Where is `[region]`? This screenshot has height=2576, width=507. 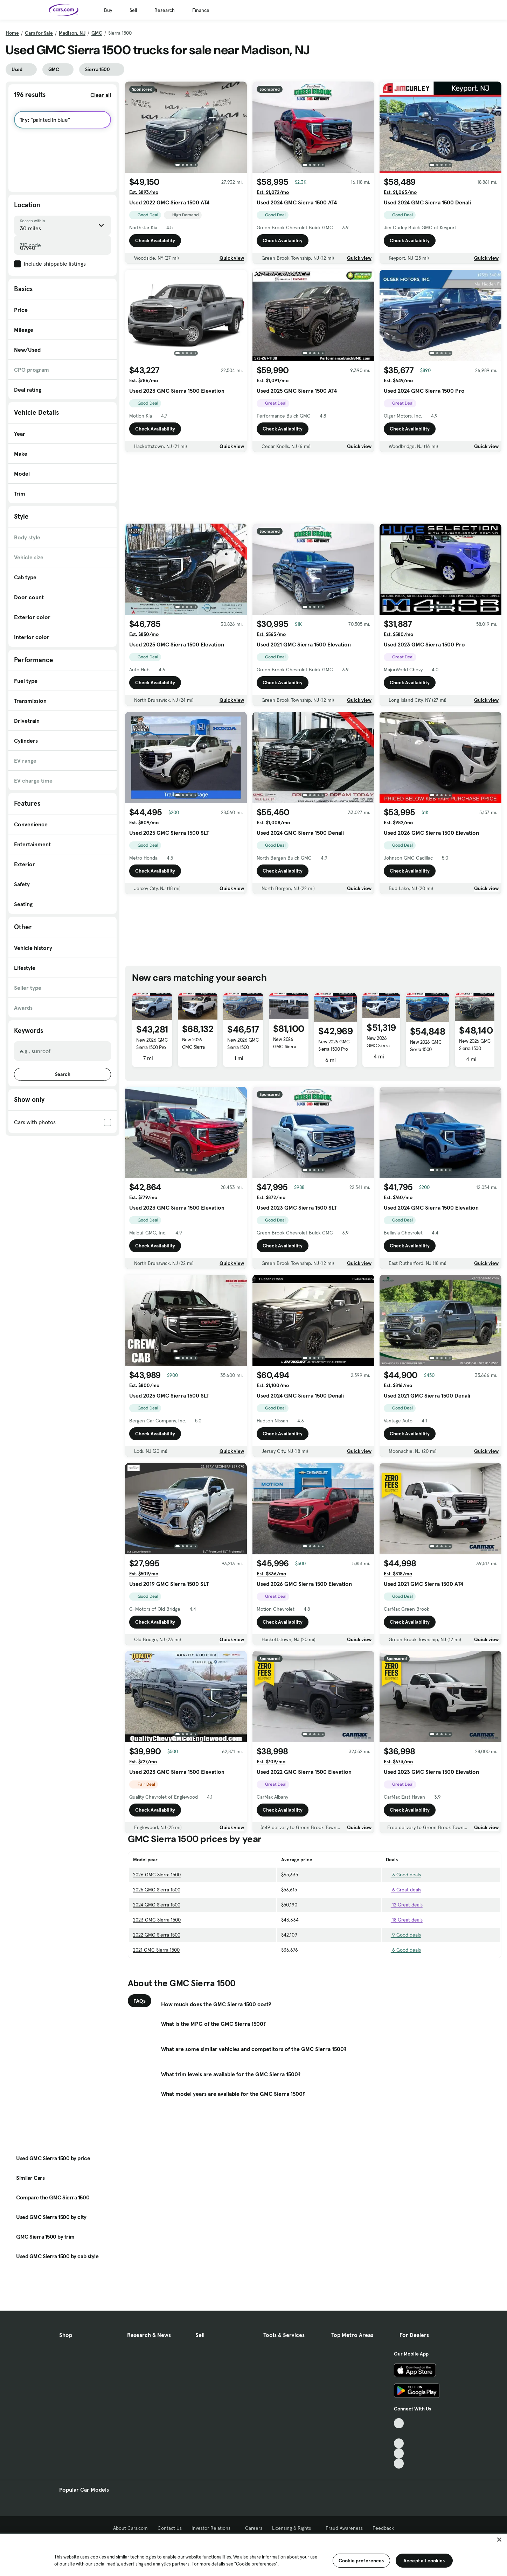 [region] is located at coordinates (253, 2554).